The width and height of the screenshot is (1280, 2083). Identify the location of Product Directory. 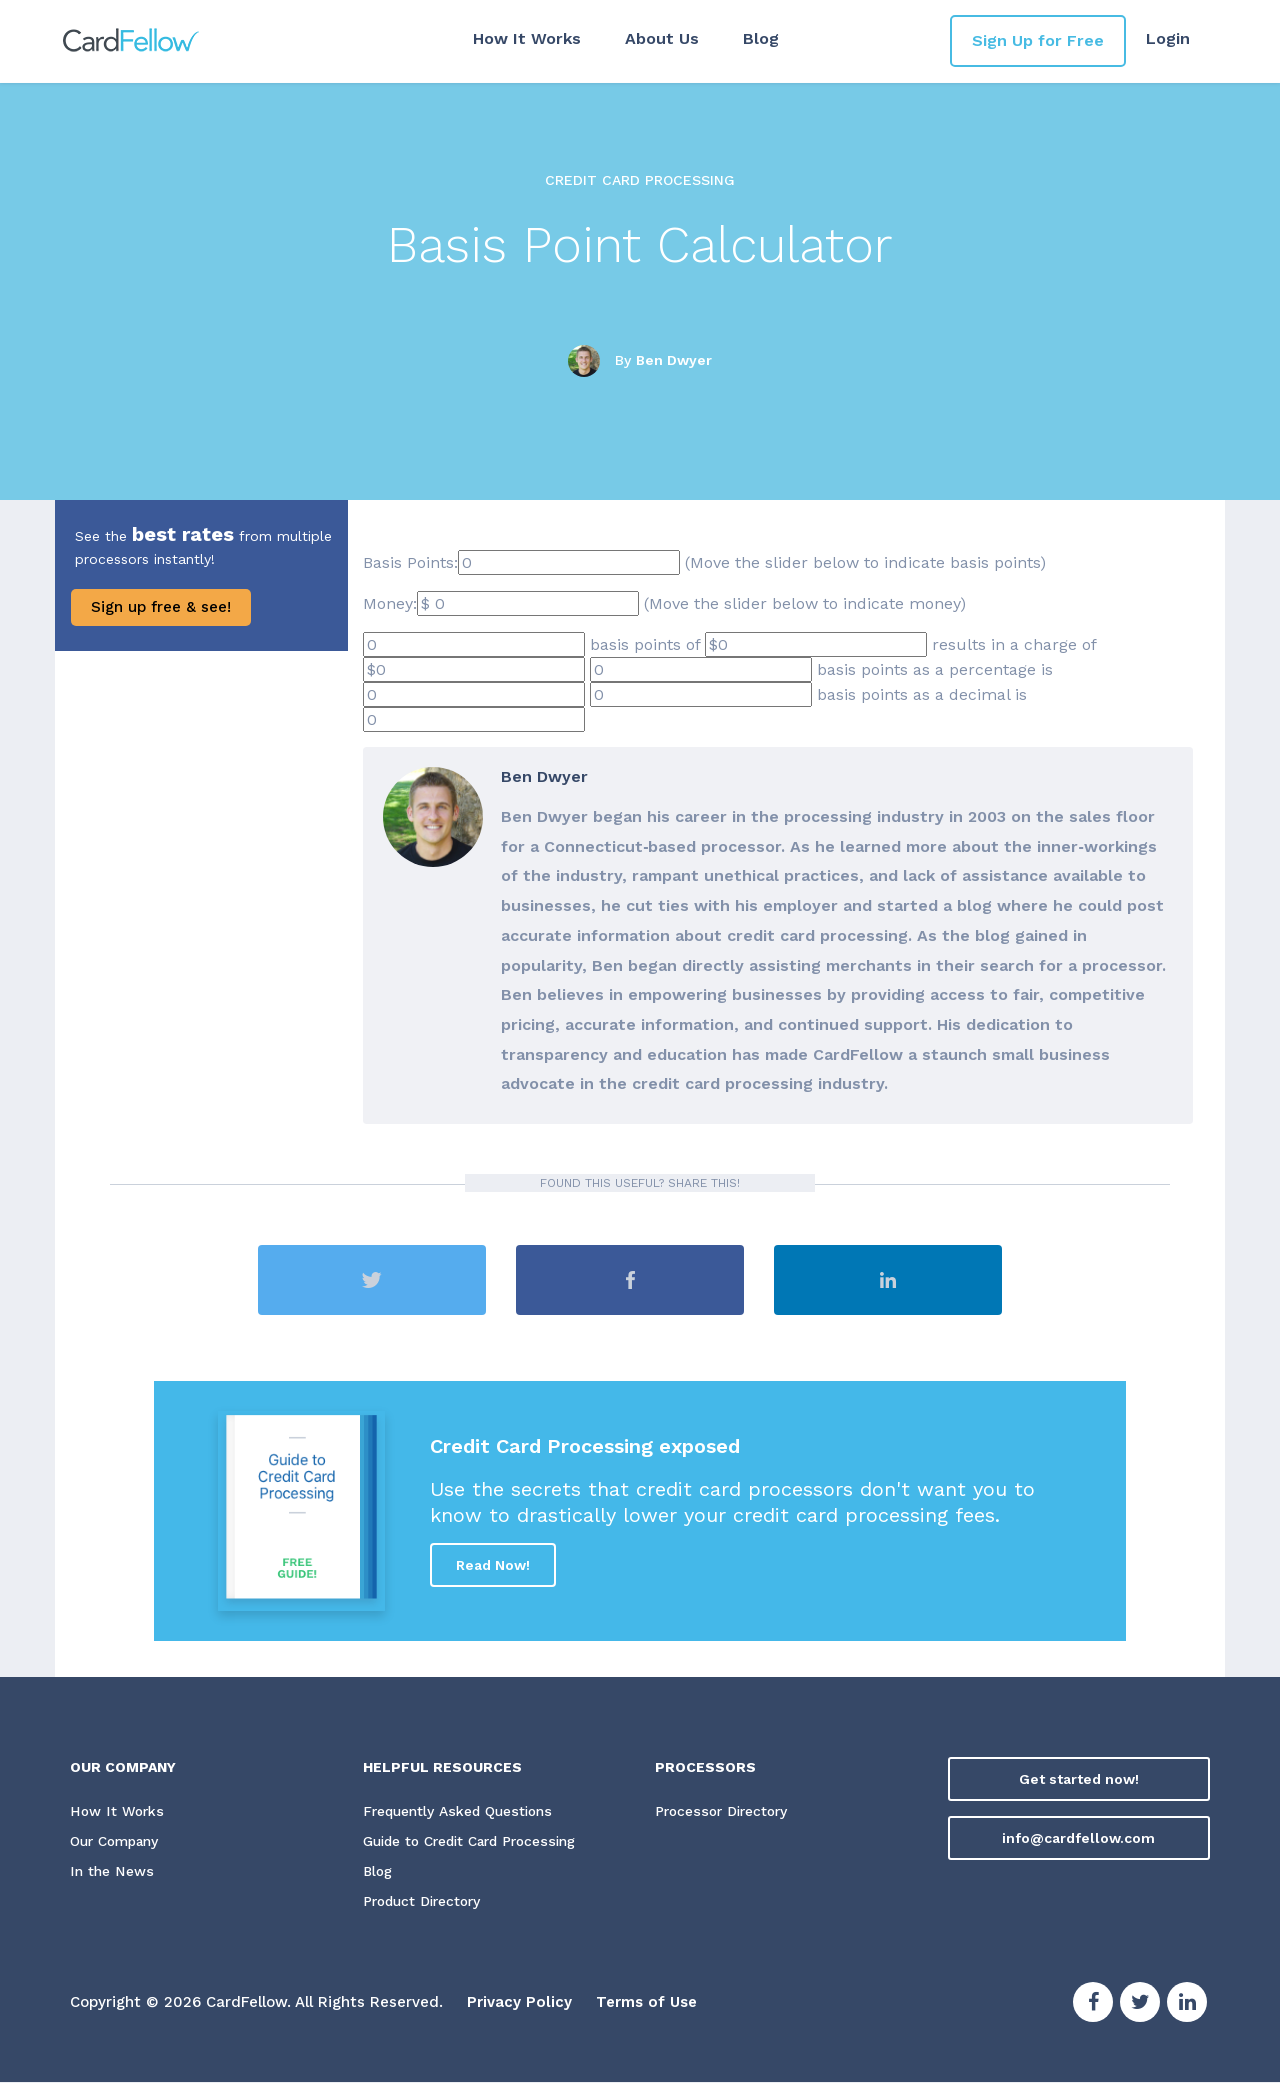
(425, 1902).